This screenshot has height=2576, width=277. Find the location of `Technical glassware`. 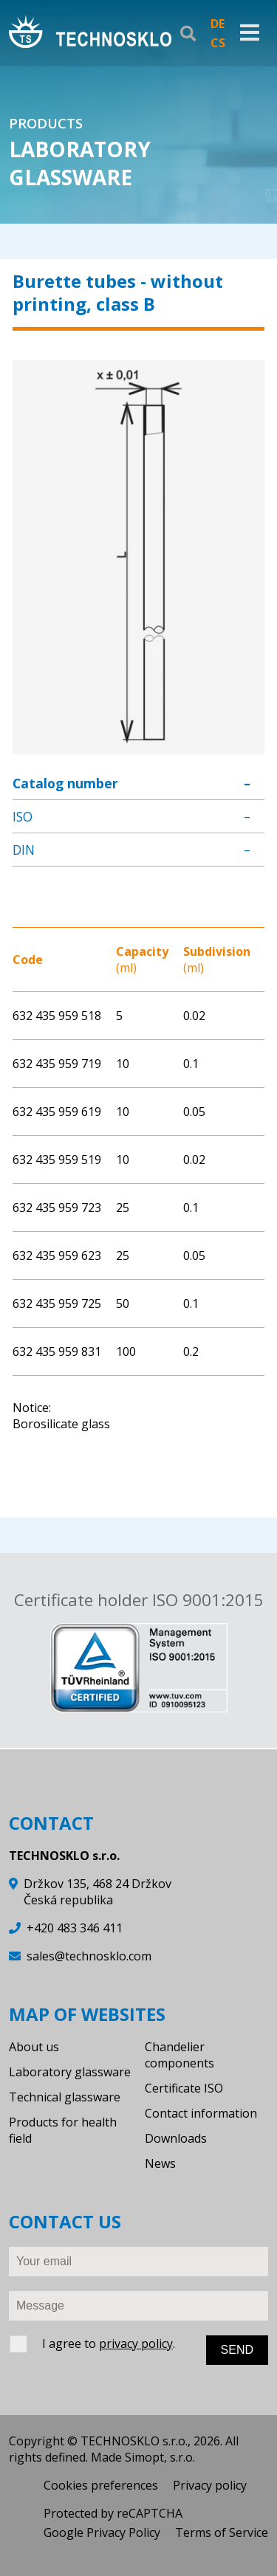

Technical glassware is located at coordinates (64, 2097).